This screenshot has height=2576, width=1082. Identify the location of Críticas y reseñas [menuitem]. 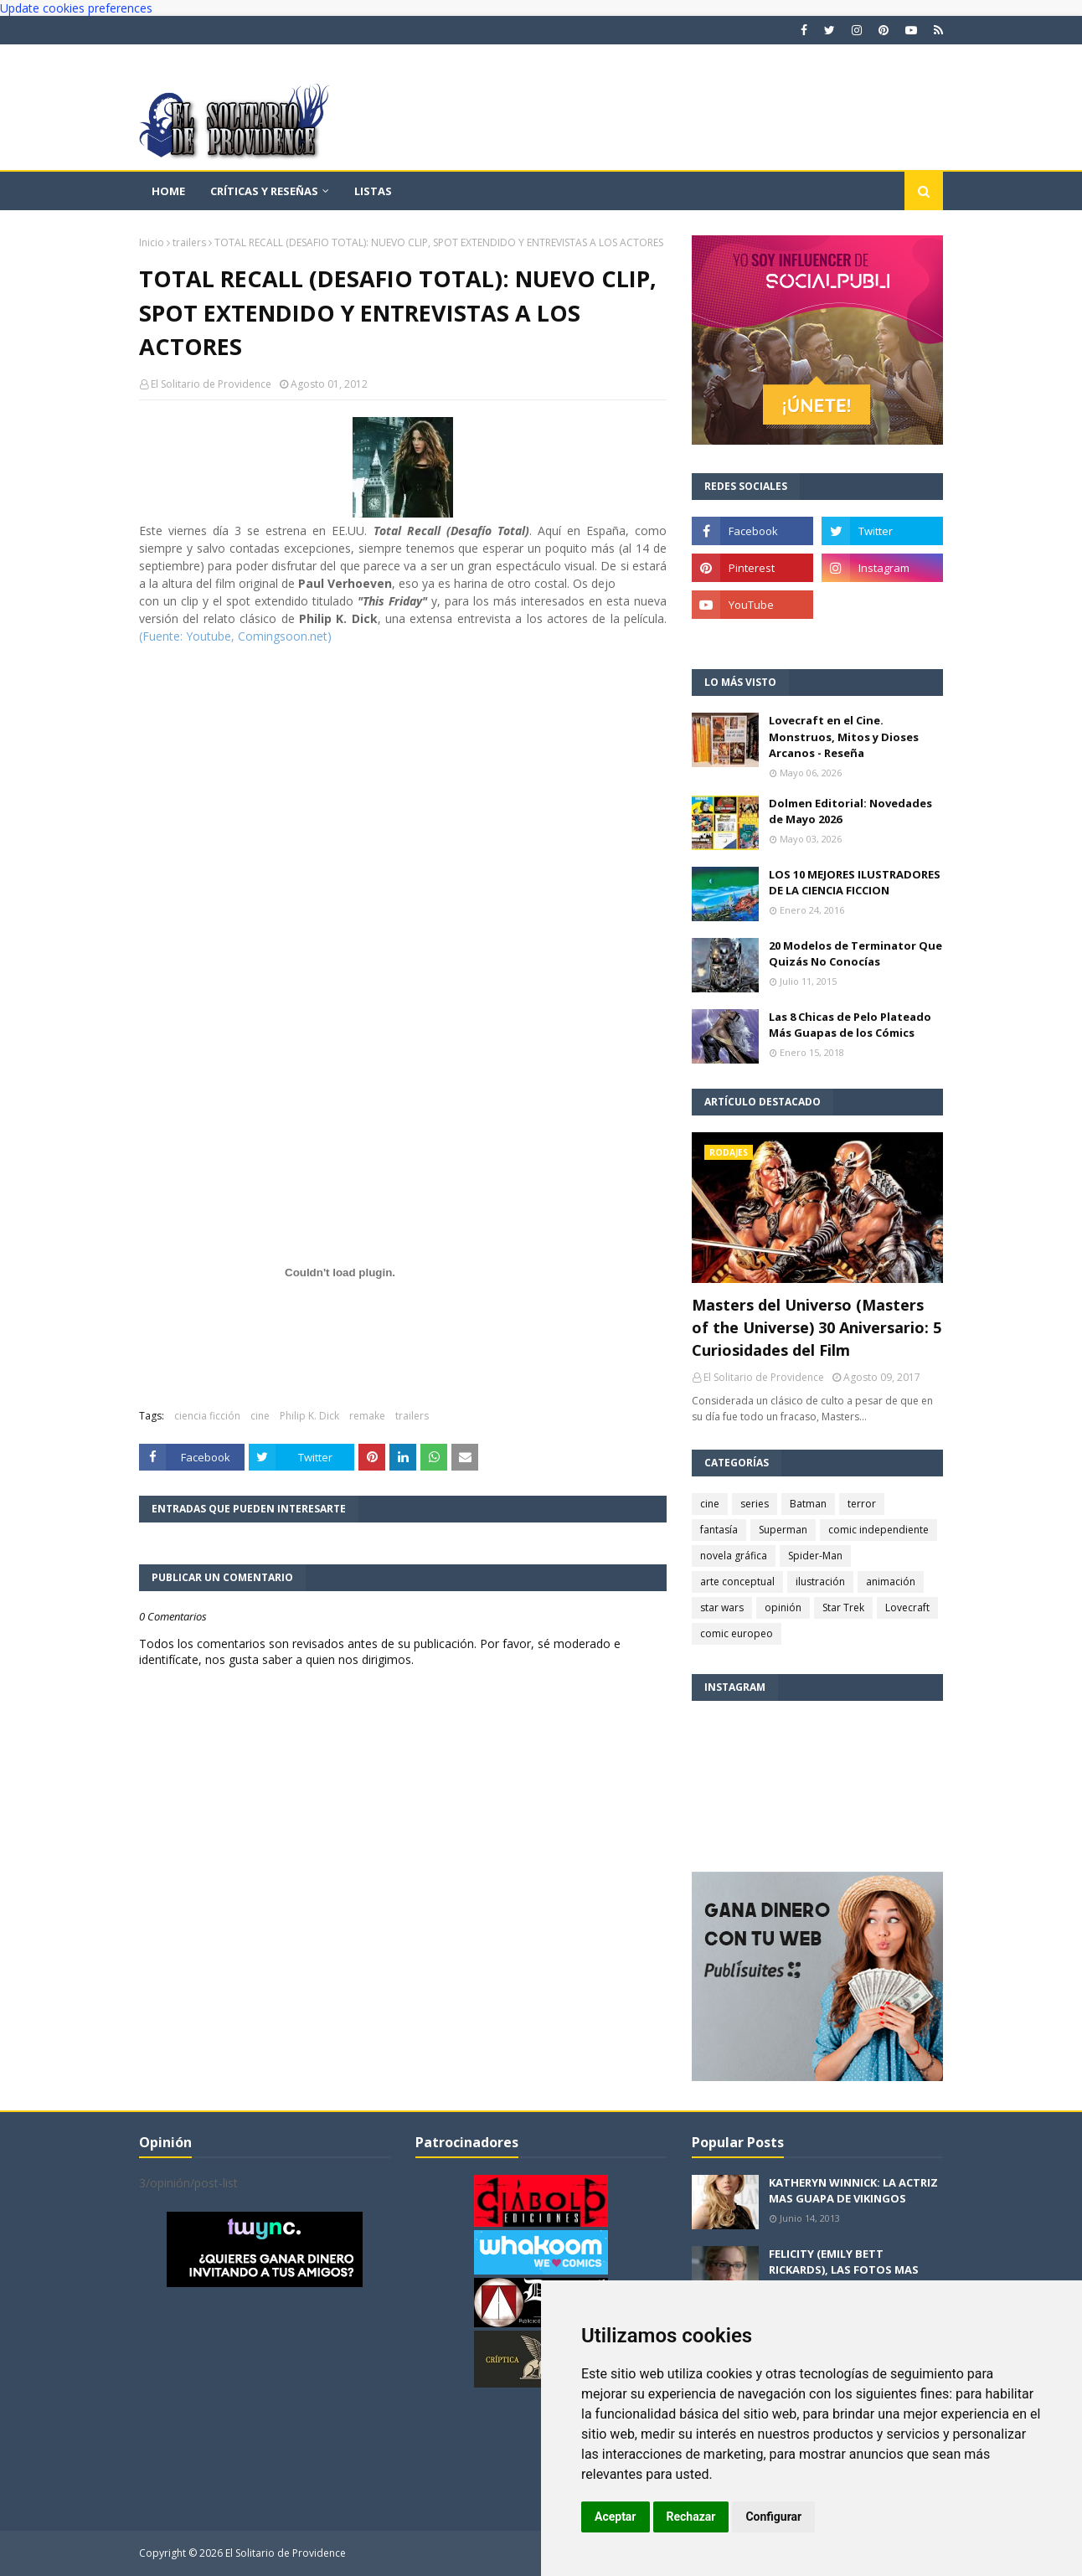
(264, 190).